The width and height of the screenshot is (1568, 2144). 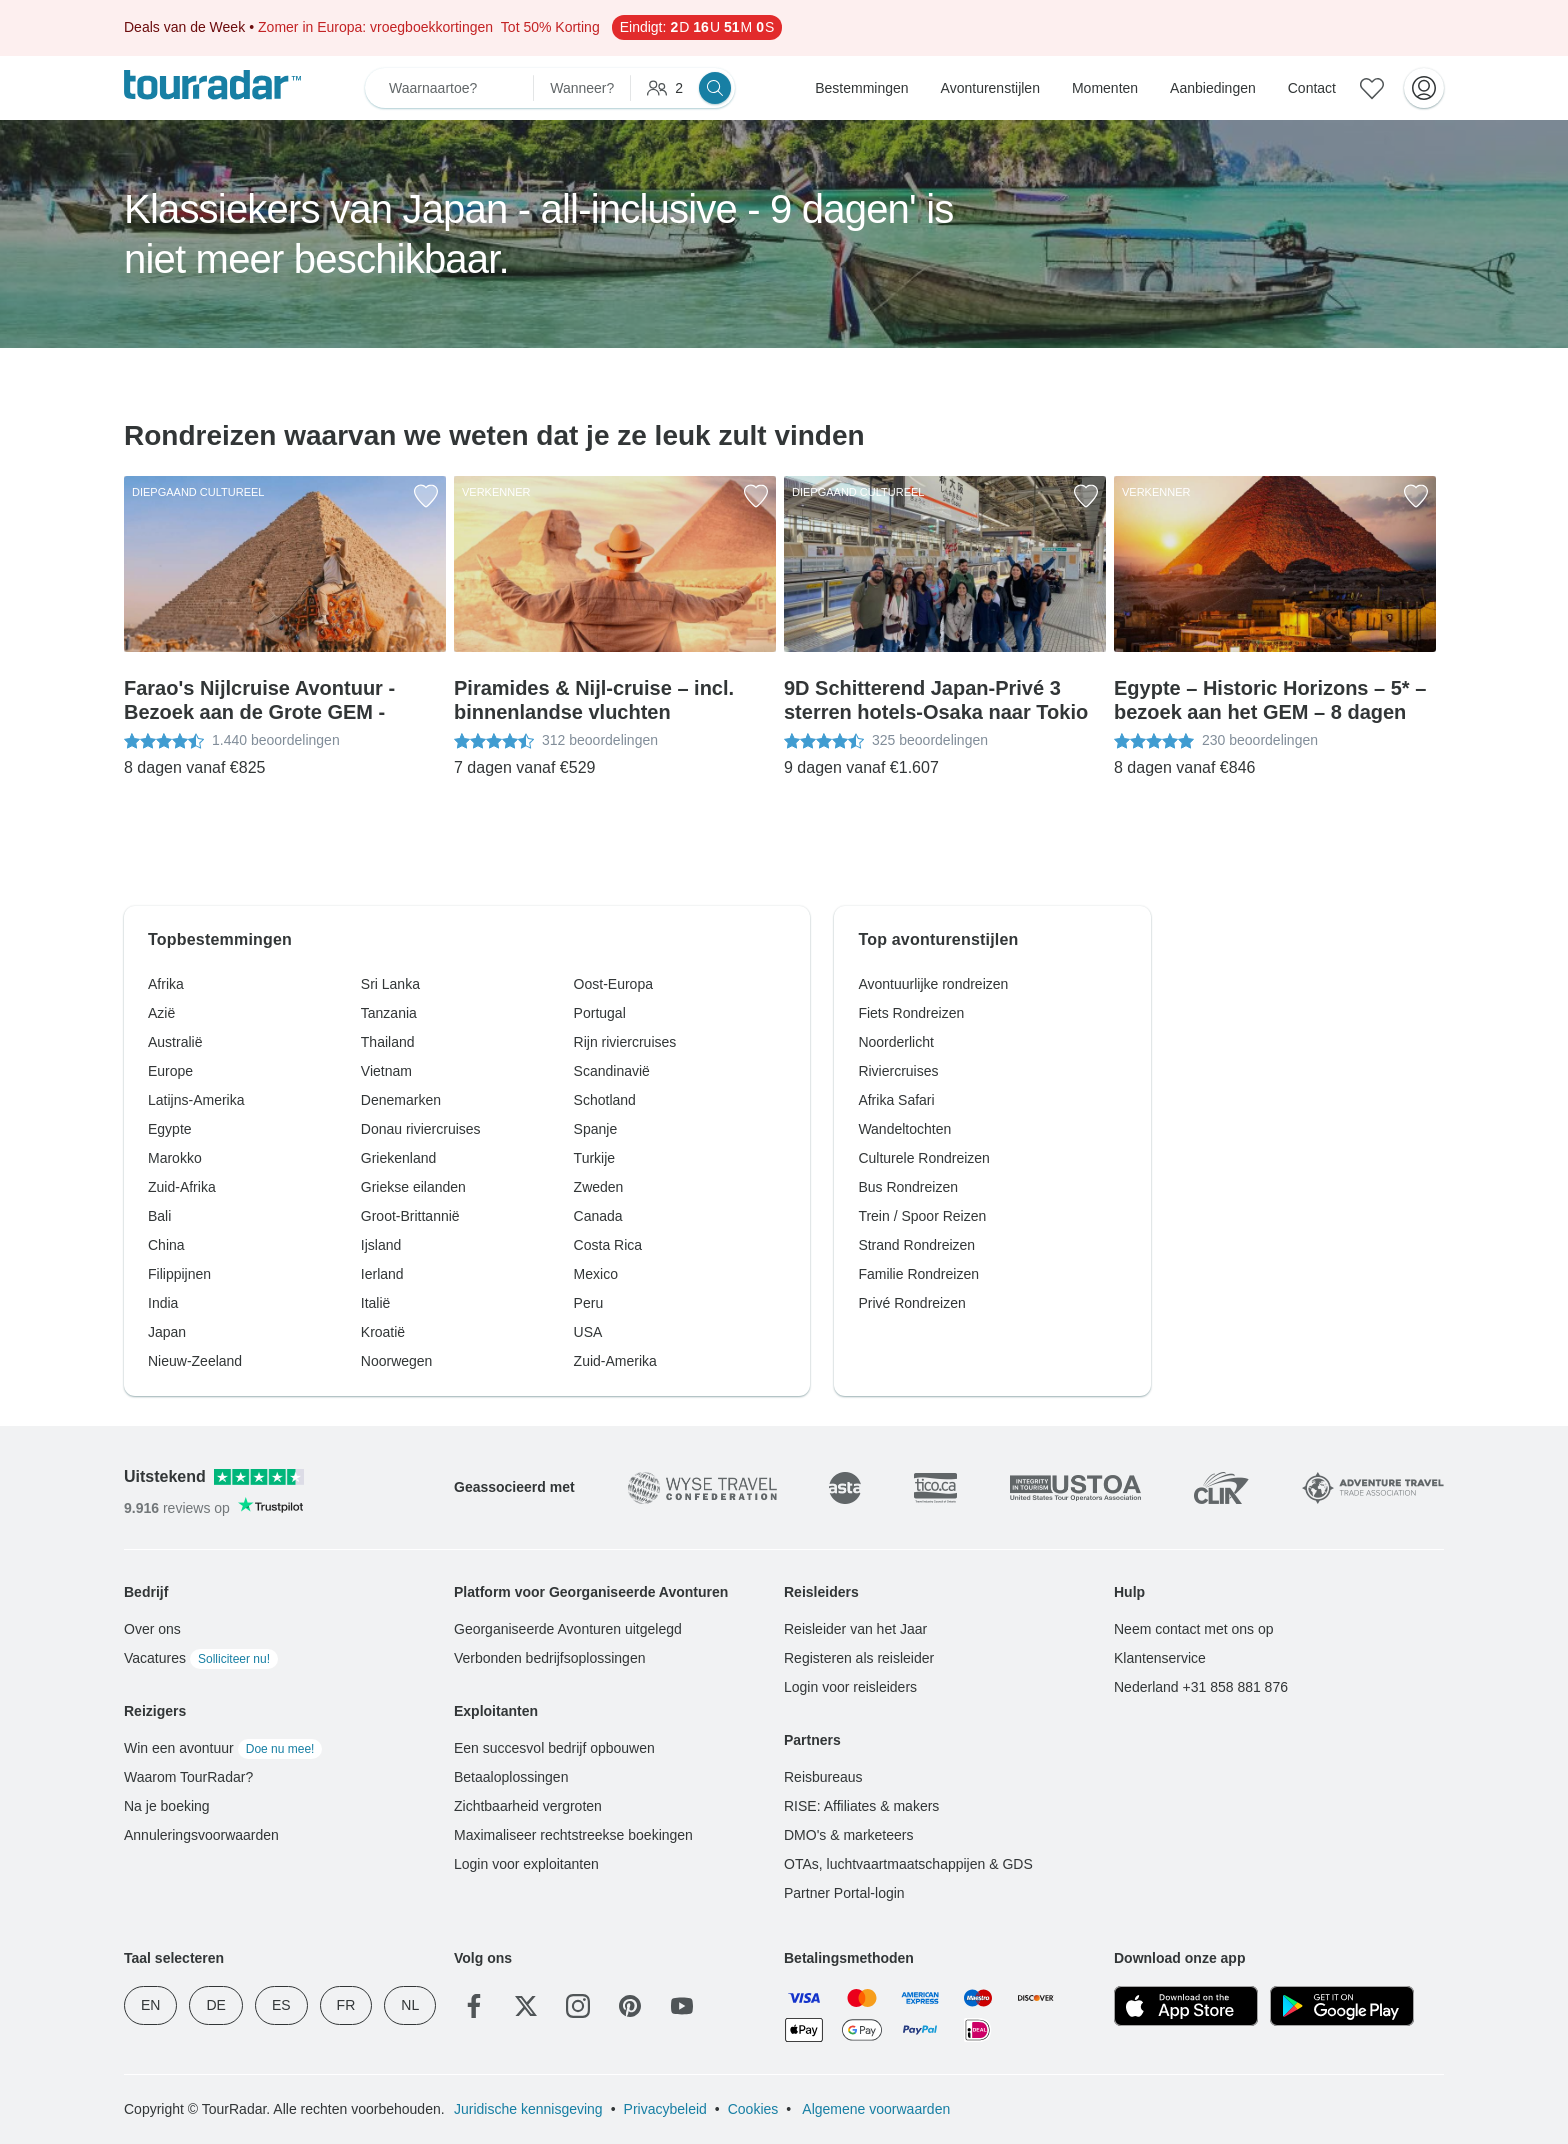 What do you see at coordinates (150, 2005) in the screenshot?
I see `EN` at bounding box center [150, 2005].